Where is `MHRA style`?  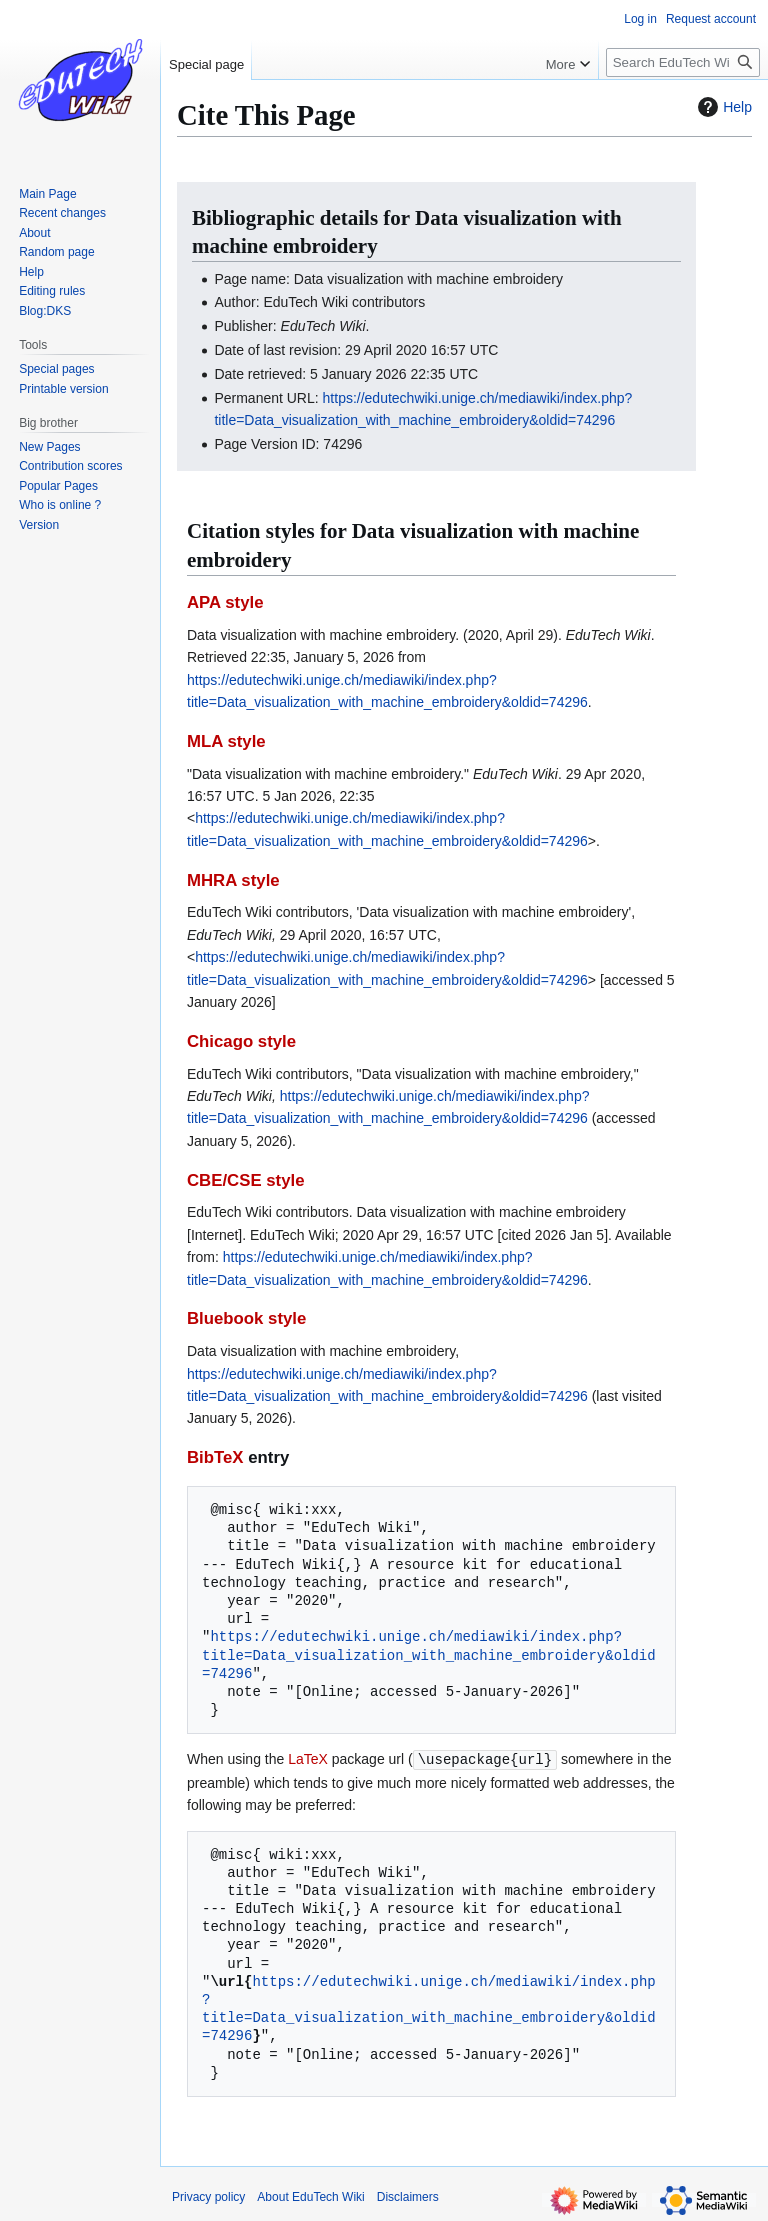
MHRA style is located at coordinates (233, 880).